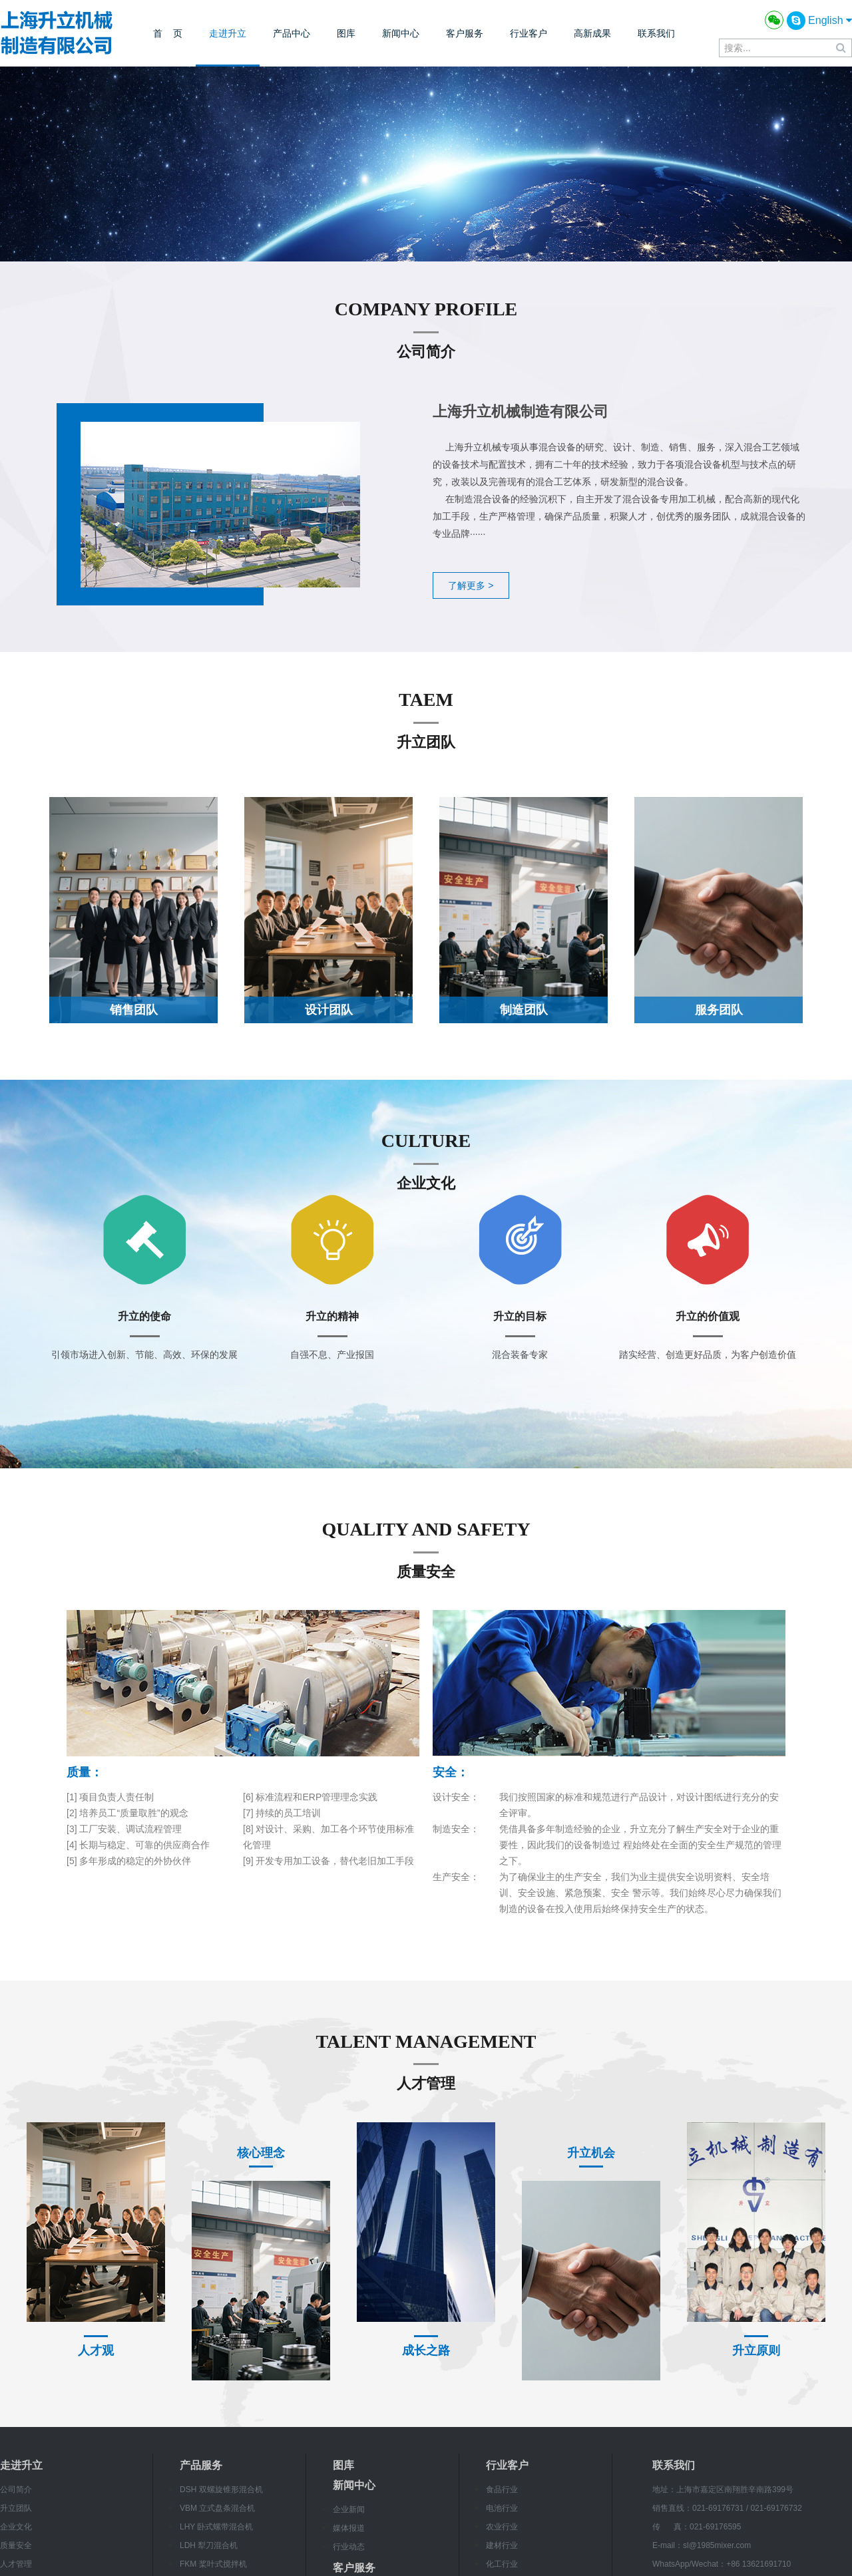 This screenshot has height=2576, width=852. What do you see at coordinates (209, 2545) in the screenshot?
I see `LDH 犁刀混合机` at bounding box center [209, 2545].